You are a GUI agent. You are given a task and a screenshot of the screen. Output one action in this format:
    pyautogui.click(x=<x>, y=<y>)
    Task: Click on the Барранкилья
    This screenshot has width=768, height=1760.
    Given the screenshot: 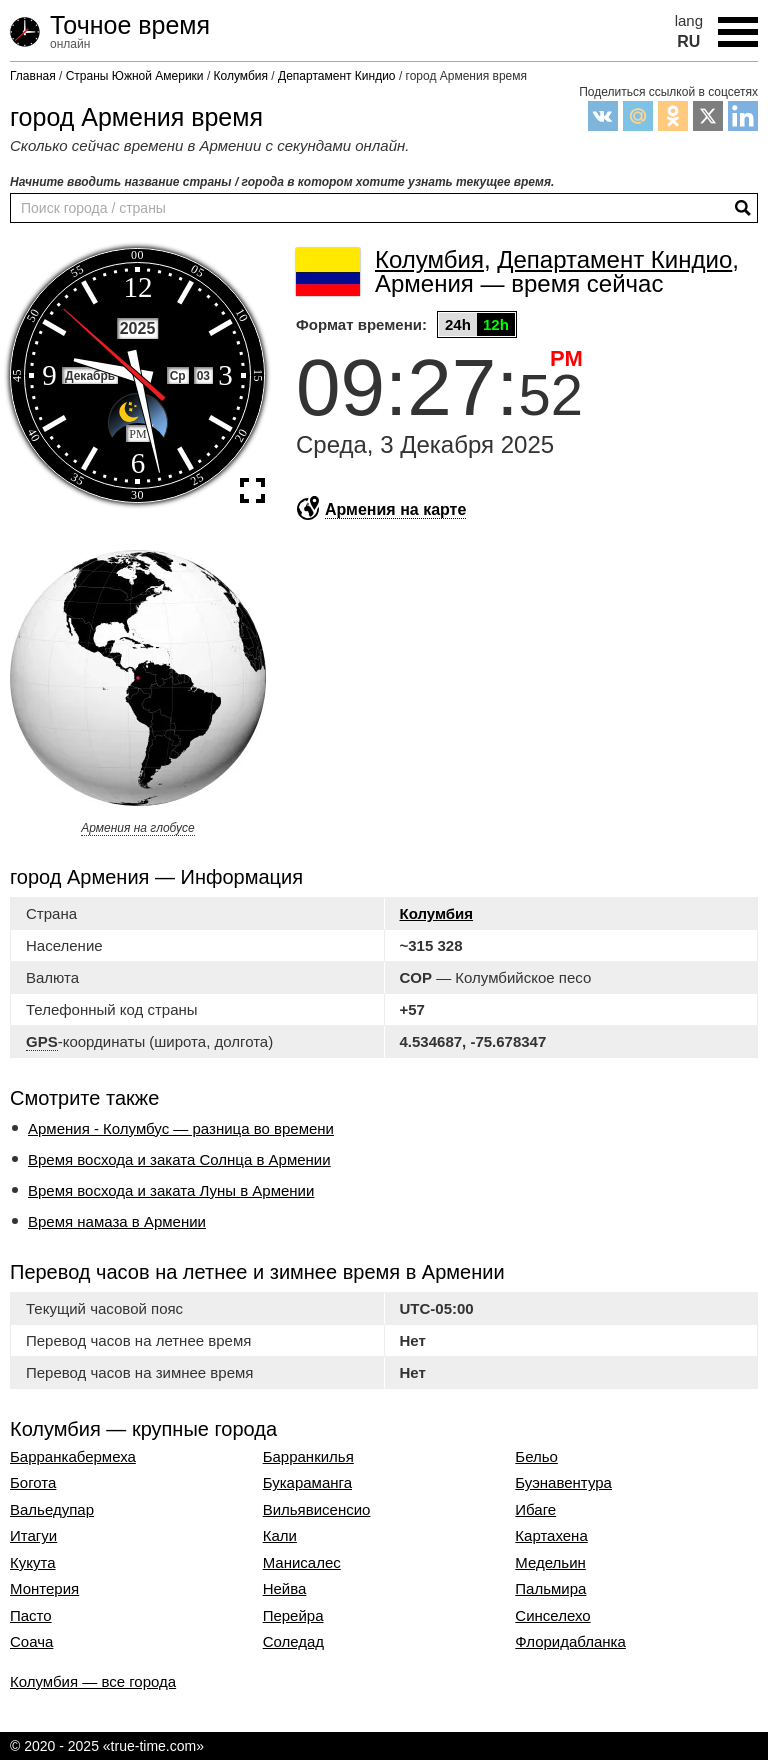 What is the action you would take?
    pyautogui.click(x=308, y=1457)
    